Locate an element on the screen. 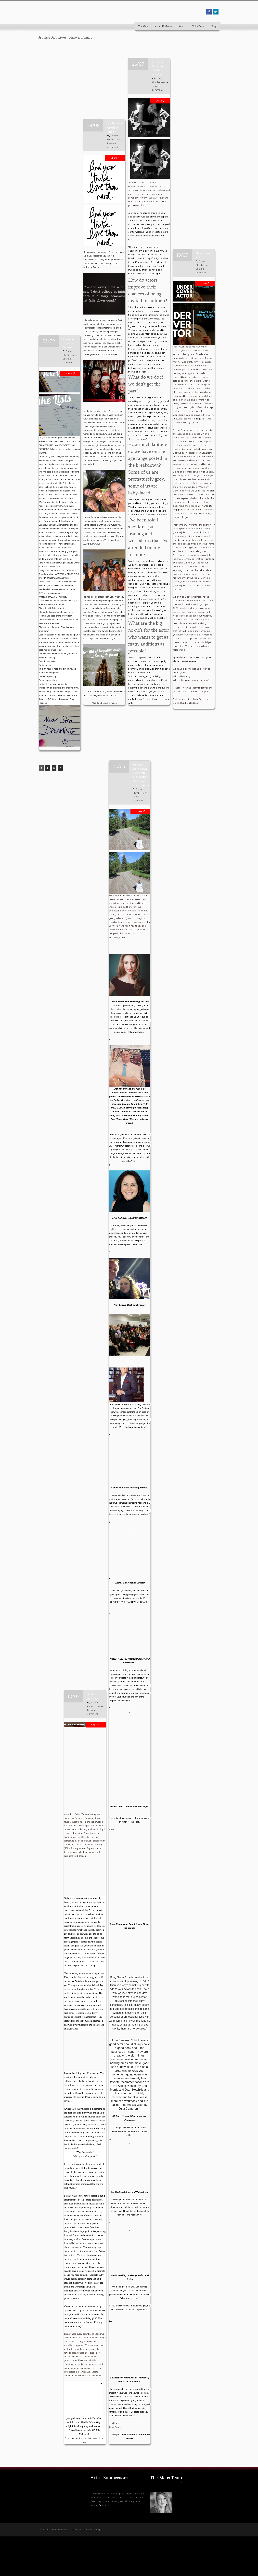 The height and width of the screenshot is (2576, 258). Voice Talent is located at coordinates (198, 26).